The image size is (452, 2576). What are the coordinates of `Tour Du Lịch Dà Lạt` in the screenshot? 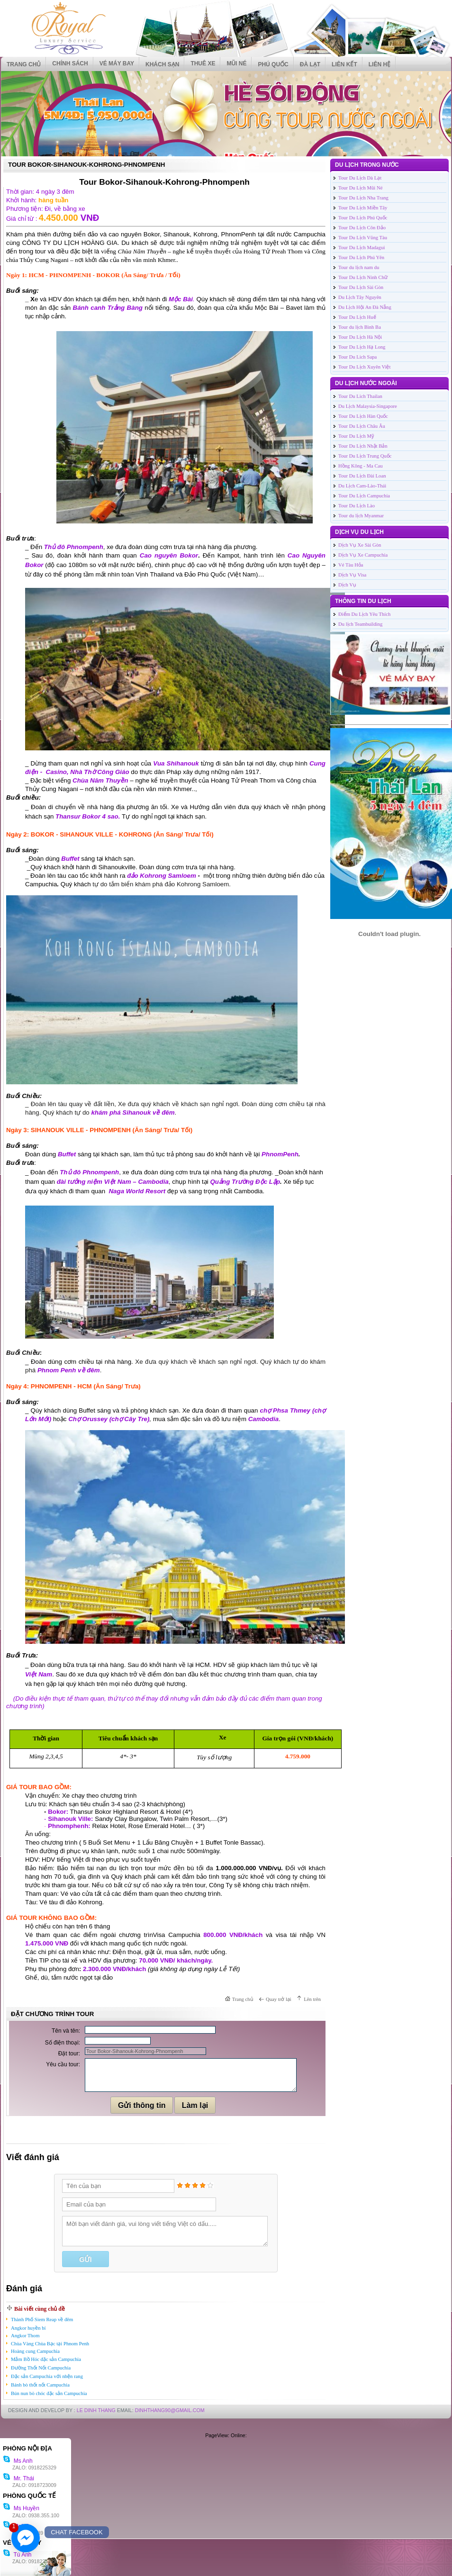 It's located at (359, 177).